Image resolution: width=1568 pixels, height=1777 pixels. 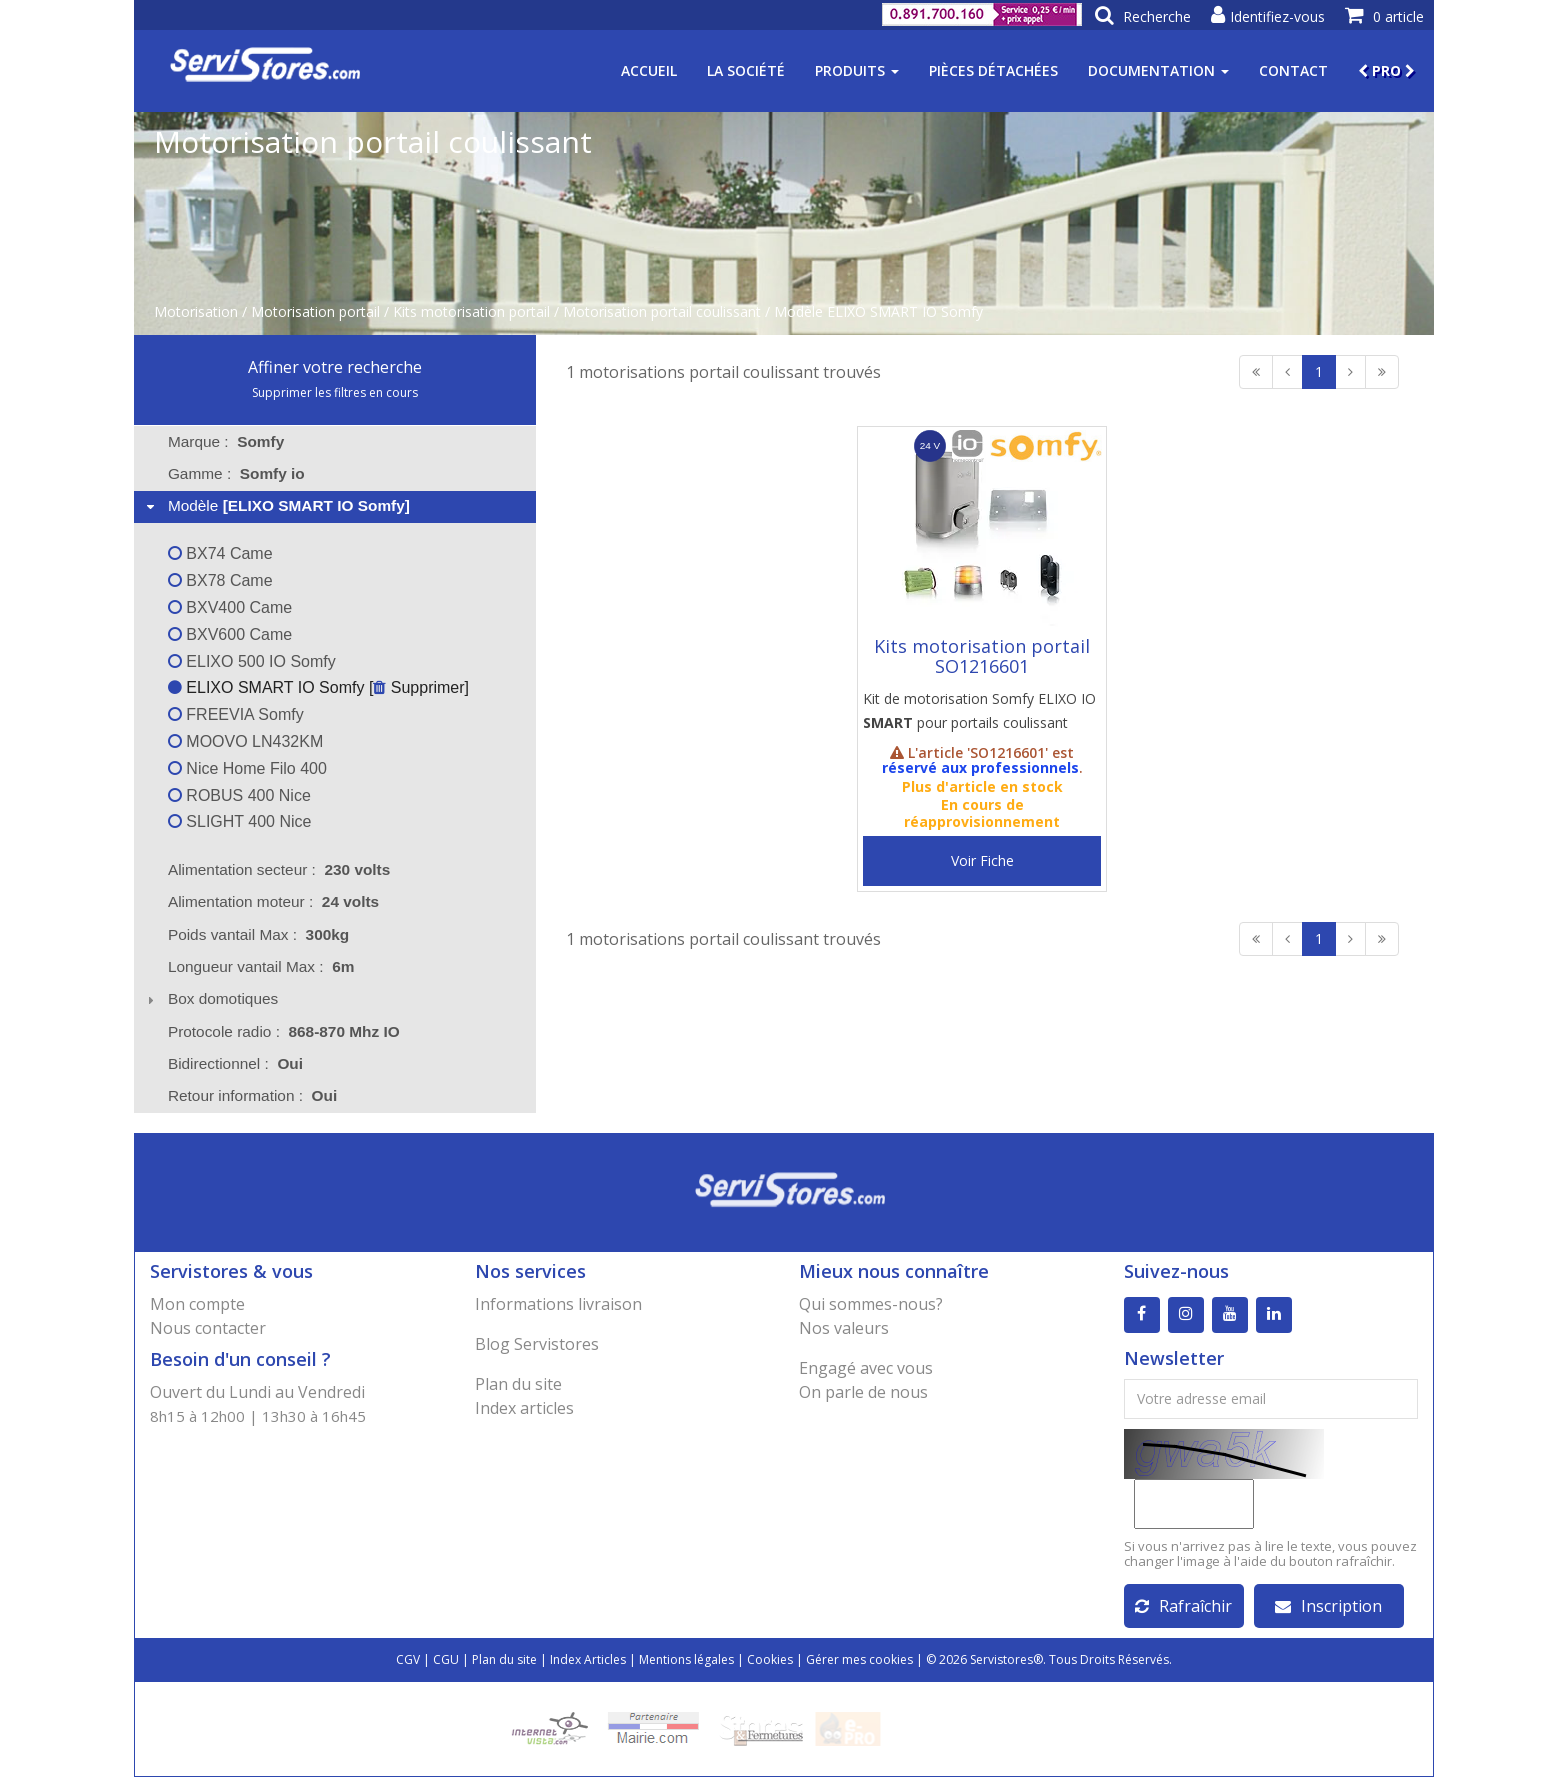 I want to click on Pièces détachées, so click(x=993, y=70).